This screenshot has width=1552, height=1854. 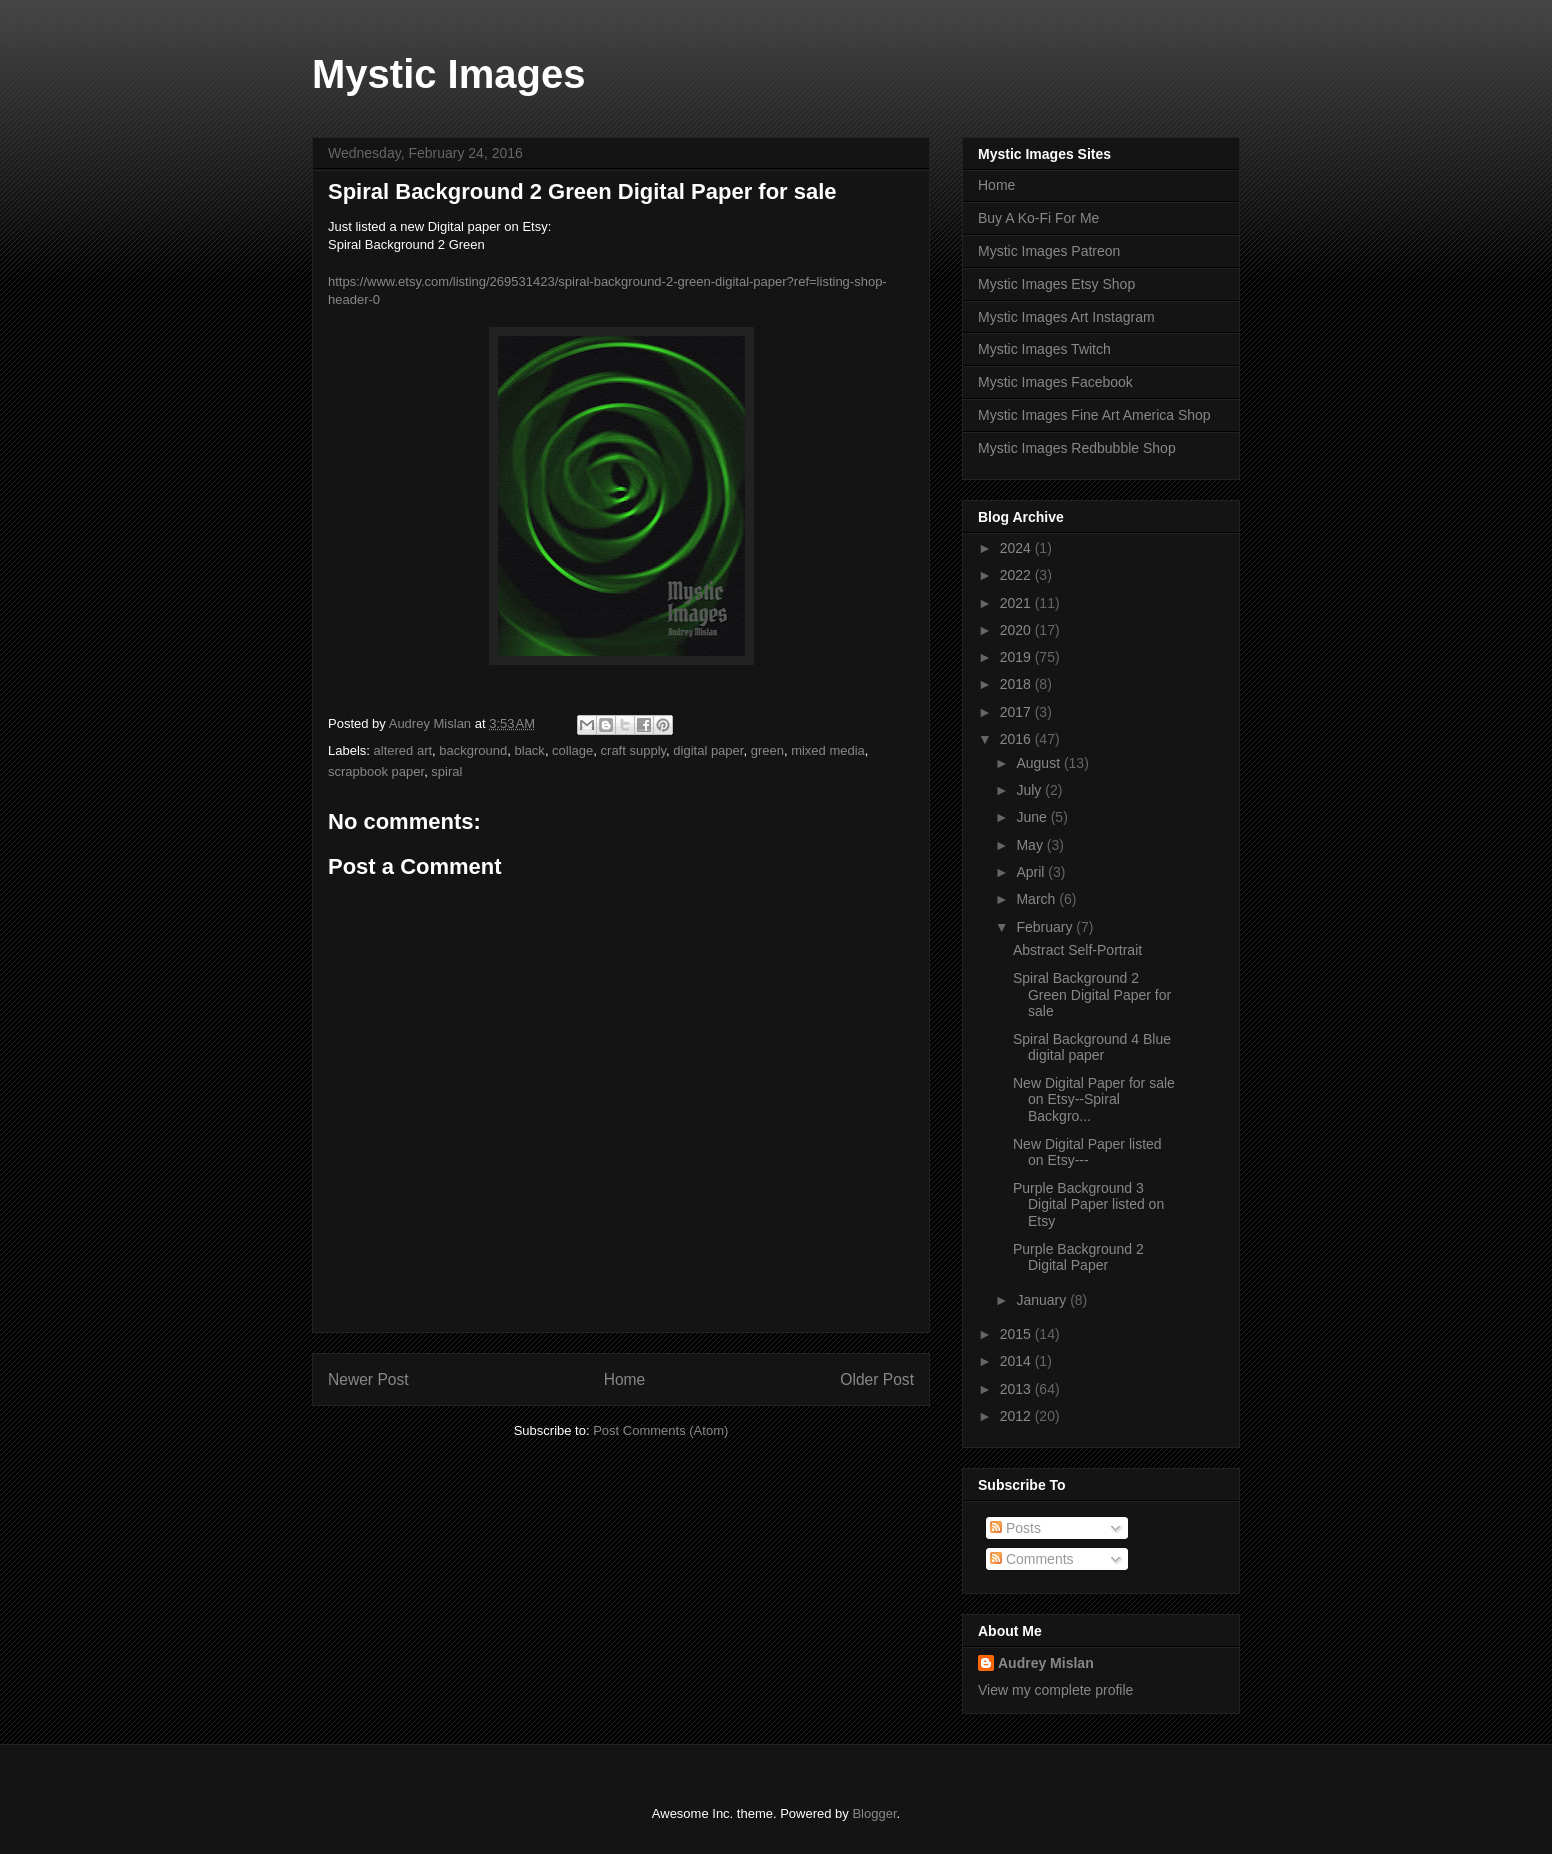 I want to click on 2018, so click(x=1017, y=684).